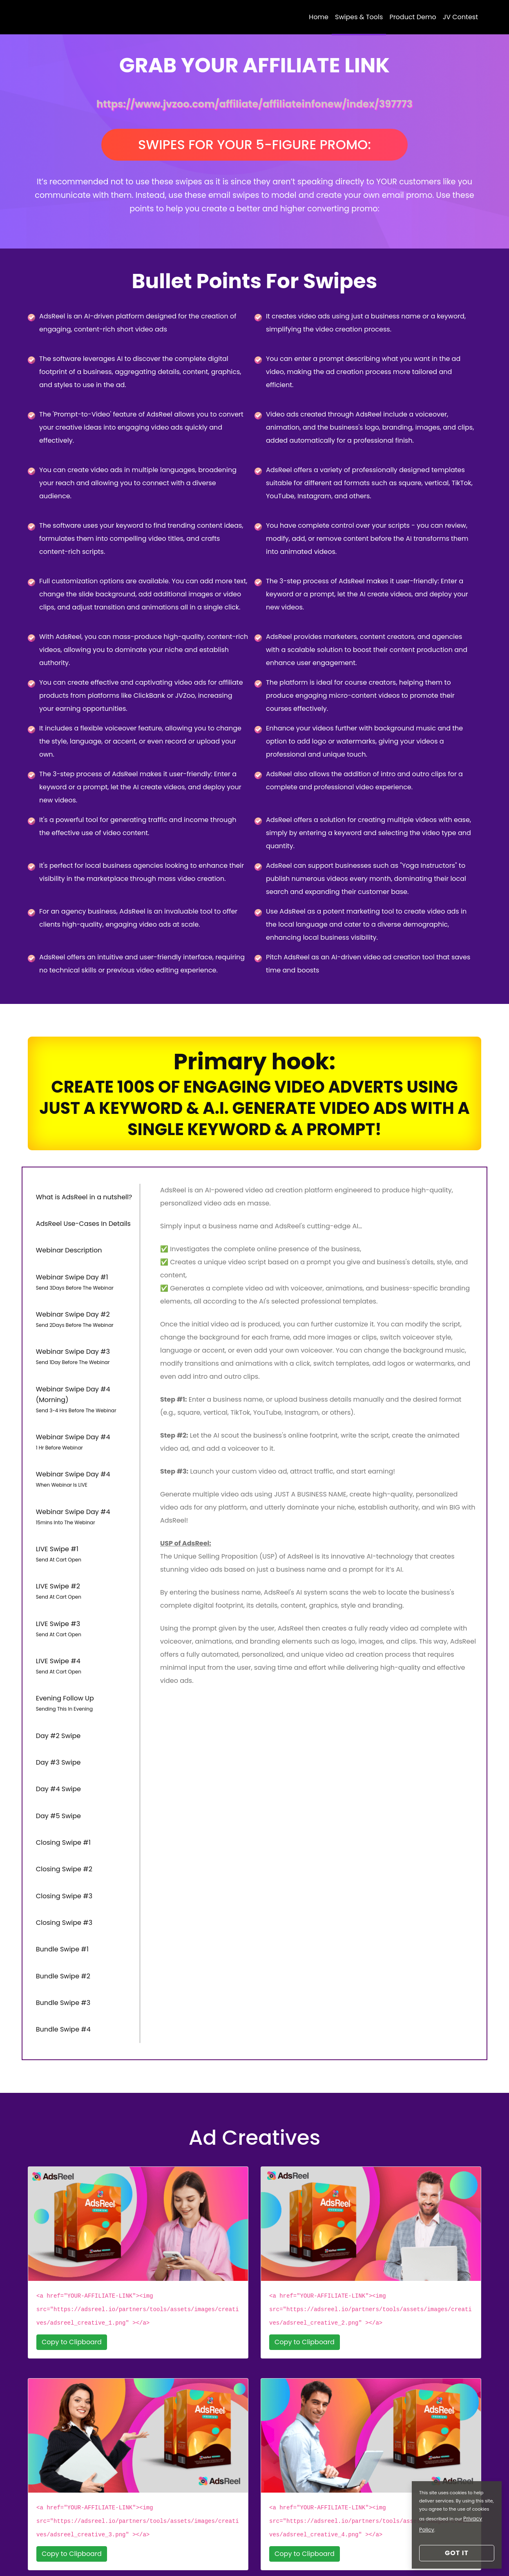  What do you see at coordinates (318, 18) in the screenshot?
I see `Home` at bounding box center [318, 18].